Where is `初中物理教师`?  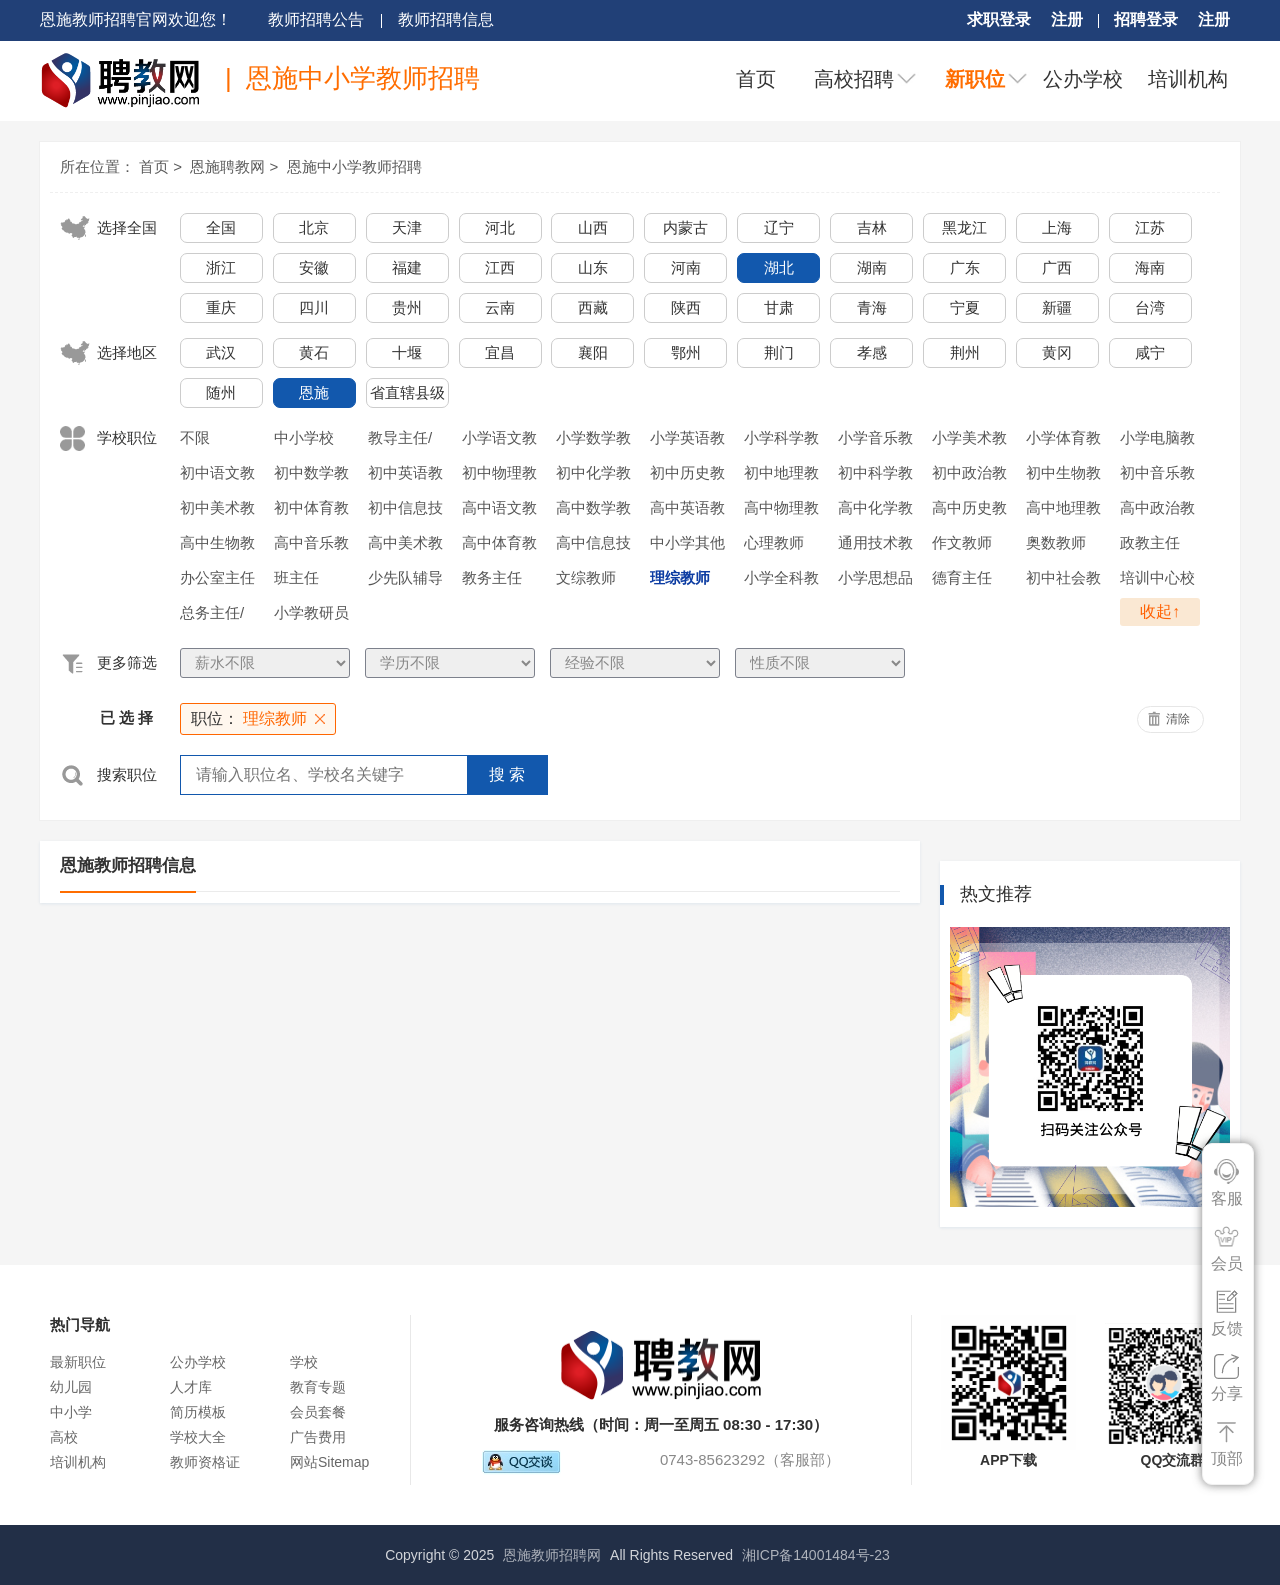
初中物理教师 is located at coordinates (499, 476).